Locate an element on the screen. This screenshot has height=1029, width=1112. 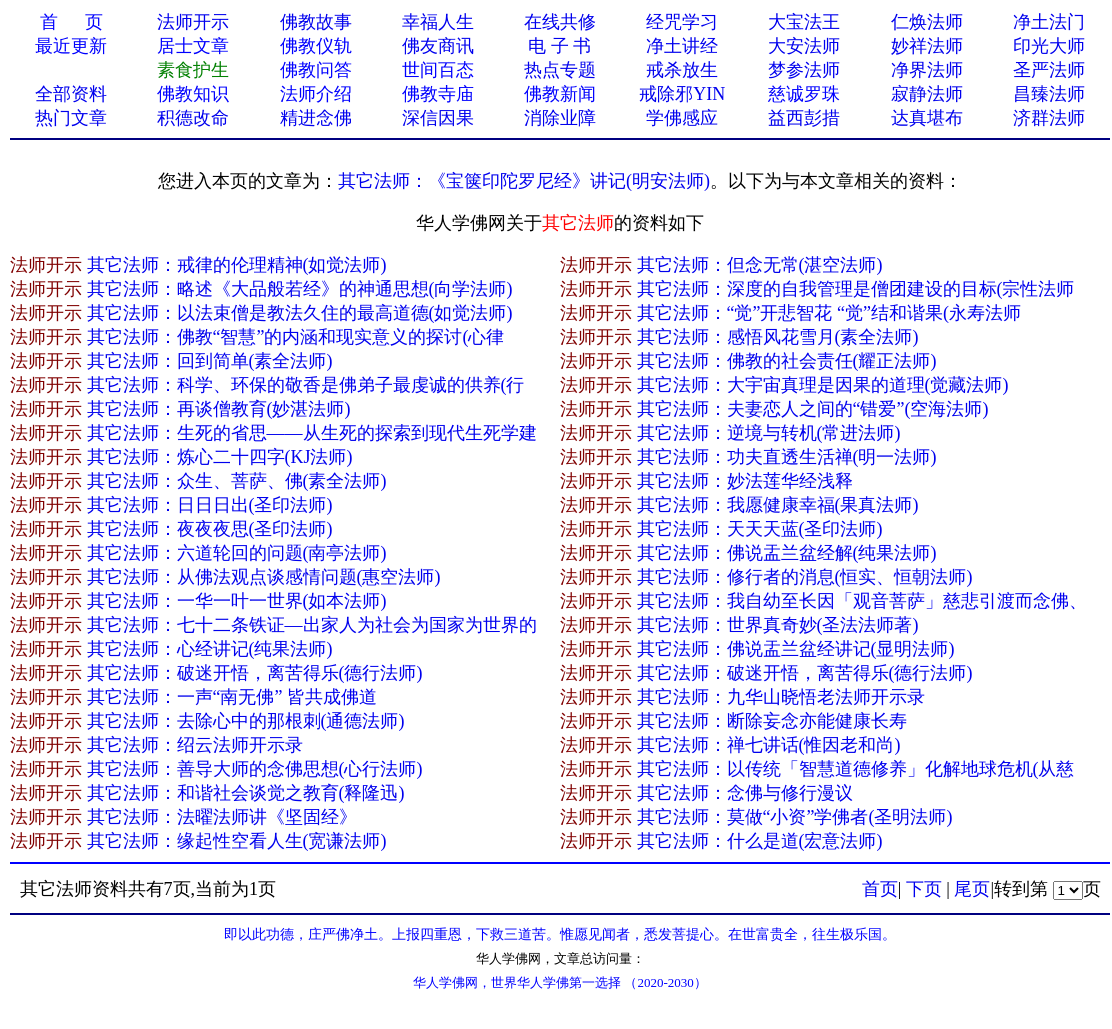
其它法师：以法束僧是教法久住的最高道德(如觉法师) is located at coordinates (300, 313).